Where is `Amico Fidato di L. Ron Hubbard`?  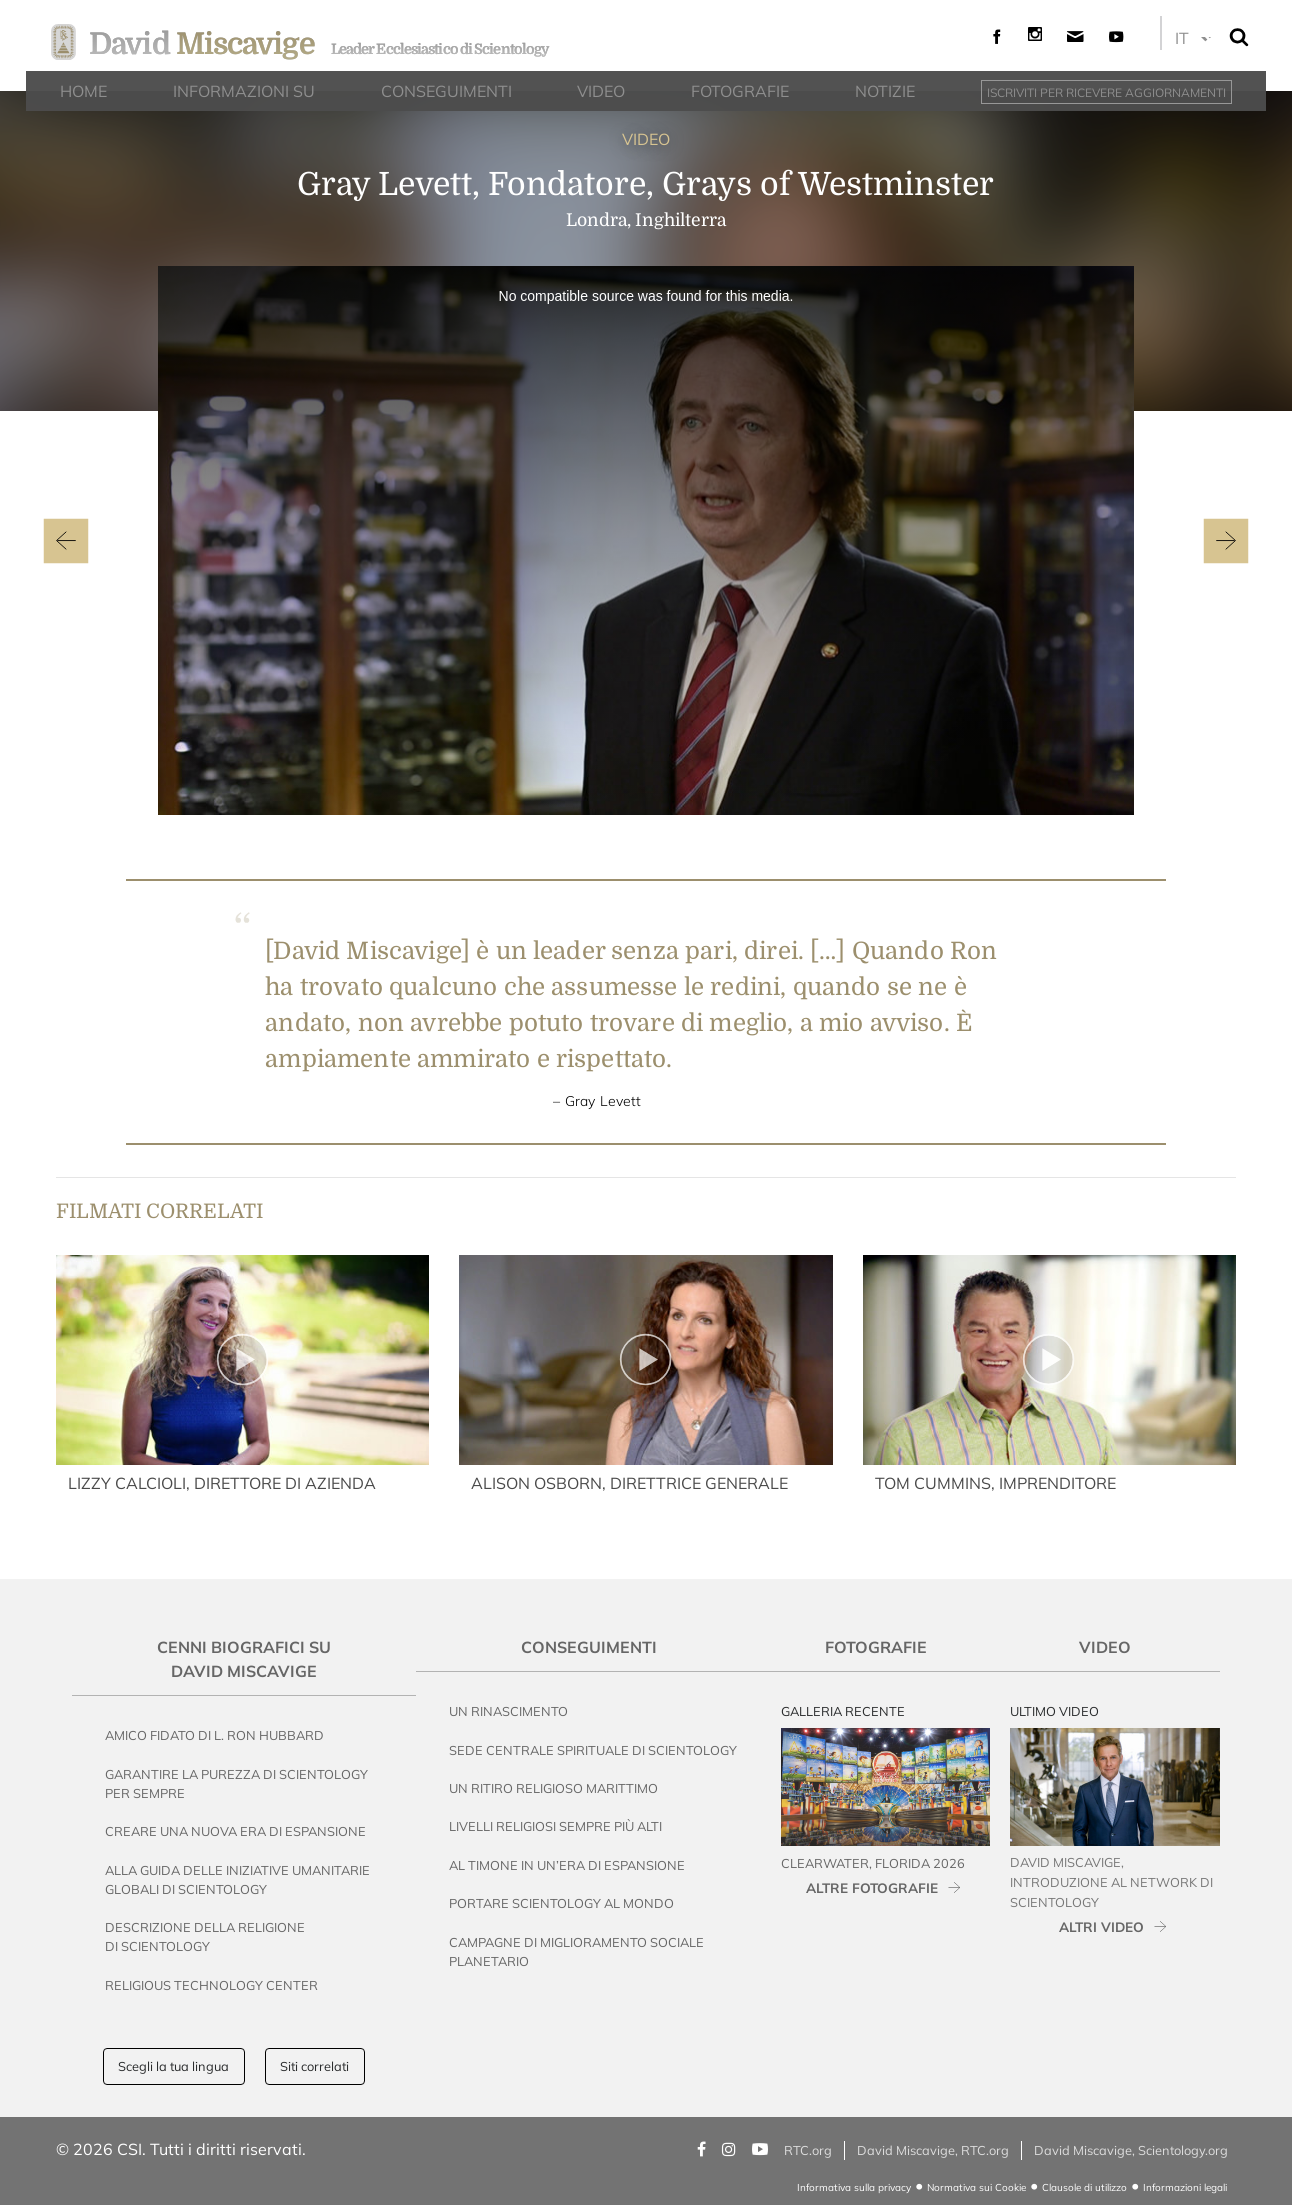
Amico Fidato di L. Ron Hubbard is located at coordinates (214, 1735).